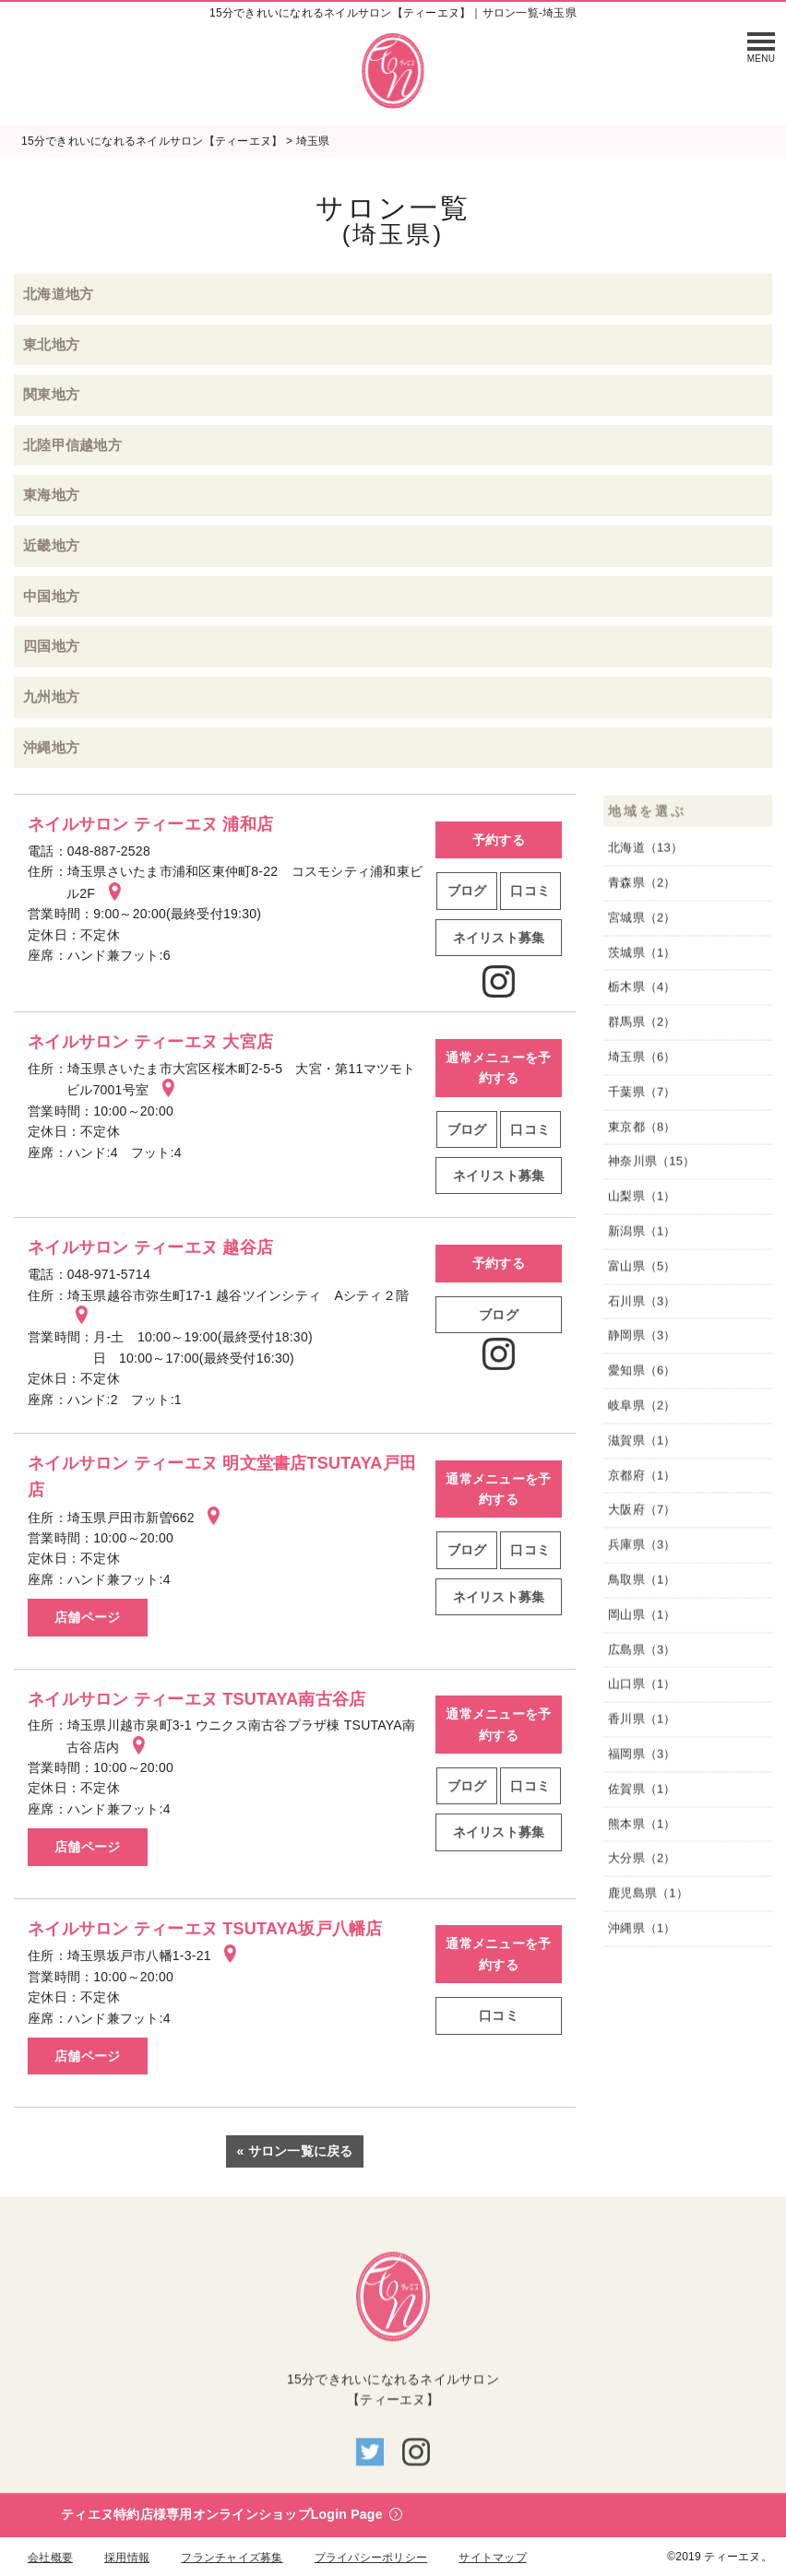  Describe the element at coordinates (642, 1933) in the screenshot. I see `沖縄県（1）` at that location.